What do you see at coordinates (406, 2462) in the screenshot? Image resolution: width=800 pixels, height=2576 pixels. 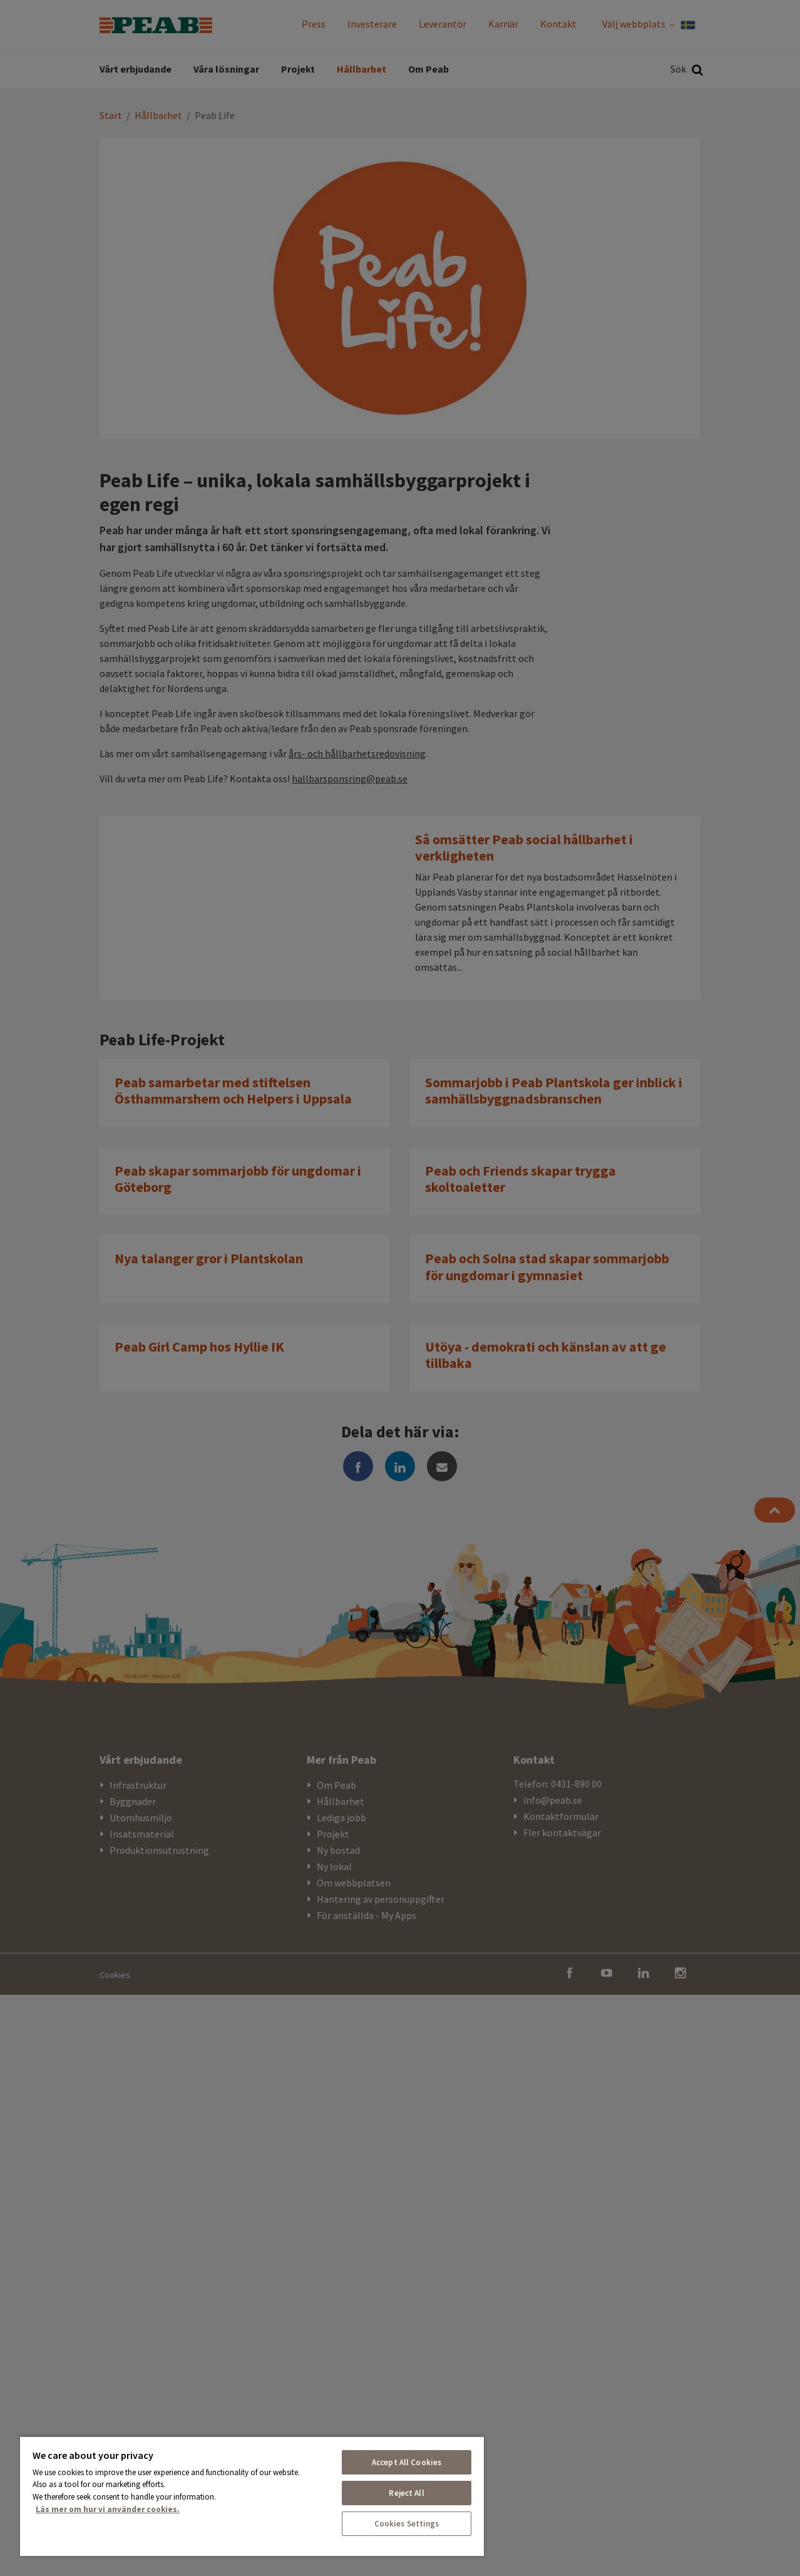 I see `Accept All Cookies` at bounding box center [406, 2462].